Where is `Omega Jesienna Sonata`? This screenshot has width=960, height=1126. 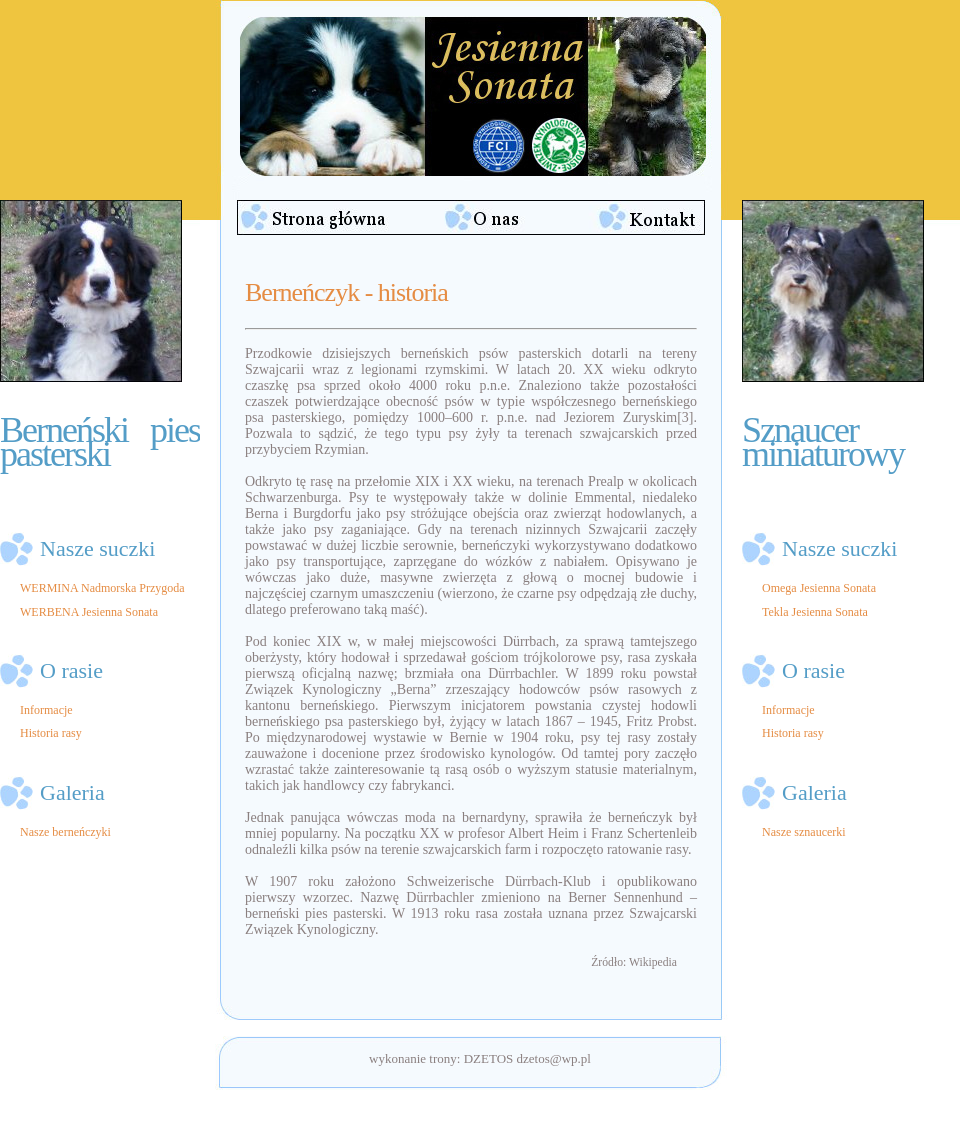 Omega Jesienna Sonata is located at coordinates (819, 588).